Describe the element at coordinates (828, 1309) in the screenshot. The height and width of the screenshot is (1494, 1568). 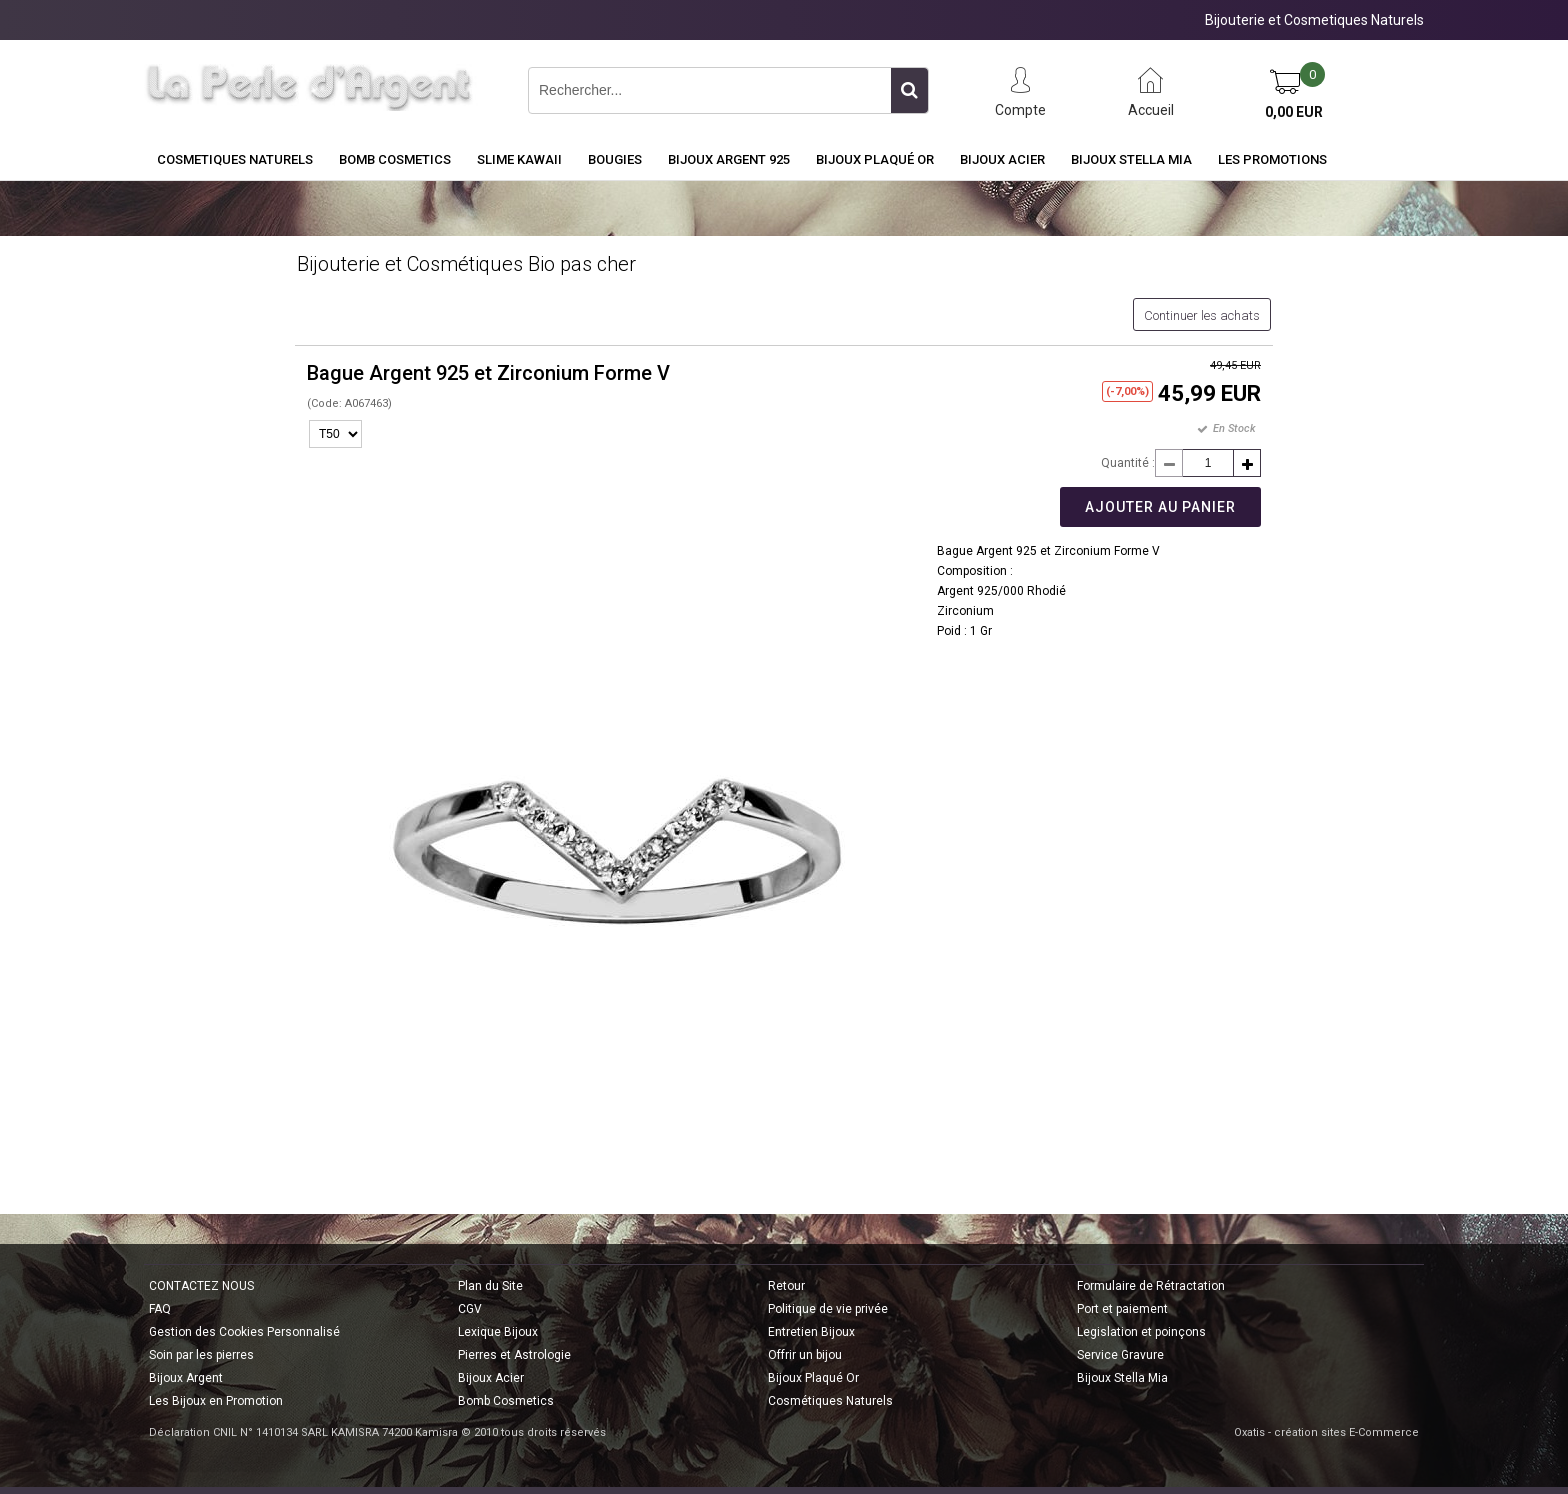
I see `Politique de vie privée` at that location.